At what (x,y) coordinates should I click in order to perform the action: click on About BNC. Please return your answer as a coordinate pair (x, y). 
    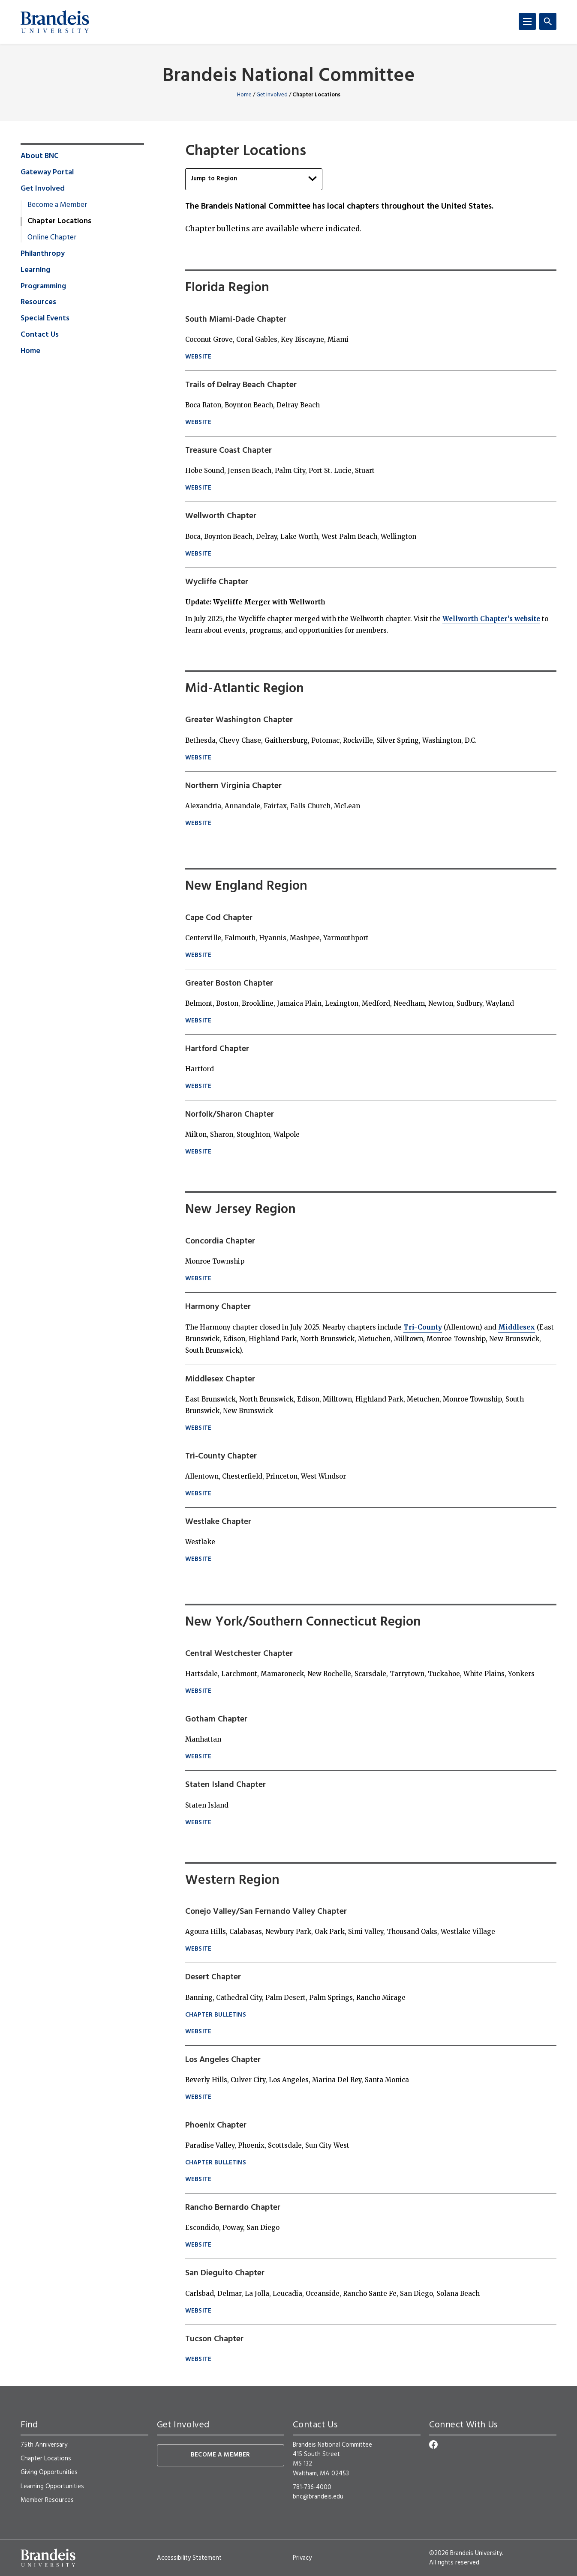
    Looking at the image, I should click on (40, 156).